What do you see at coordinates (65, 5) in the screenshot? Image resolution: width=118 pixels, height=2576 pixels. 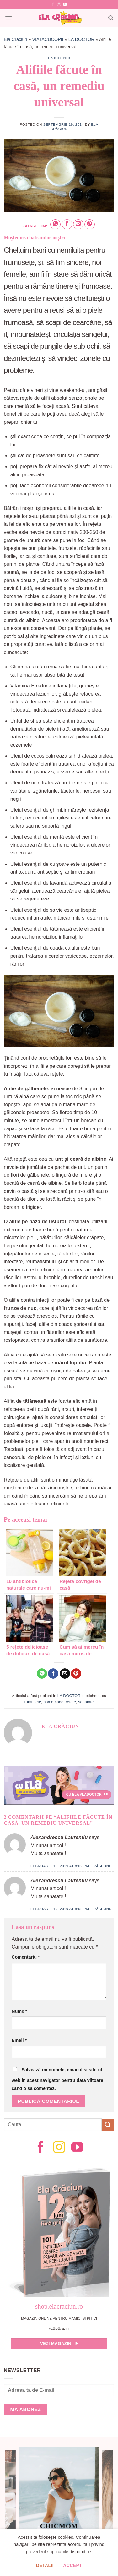 I see `[Follow on YouTube]` at bounding box center [65, 5].